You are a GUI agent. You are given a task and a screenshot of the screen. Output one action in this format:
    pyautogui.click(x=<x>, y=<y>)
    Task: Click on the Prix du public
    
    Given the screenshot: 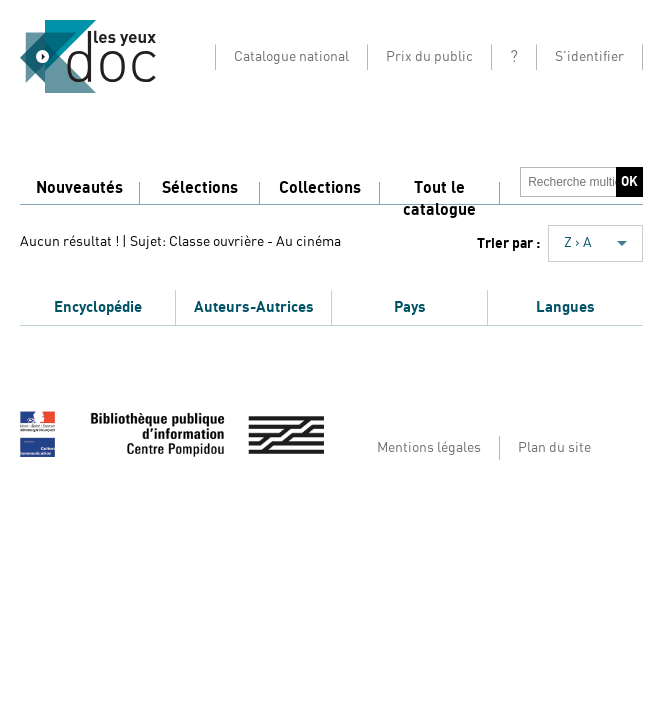 What is the action you would take?
    pyautogui.click(x=429, y=57)
    